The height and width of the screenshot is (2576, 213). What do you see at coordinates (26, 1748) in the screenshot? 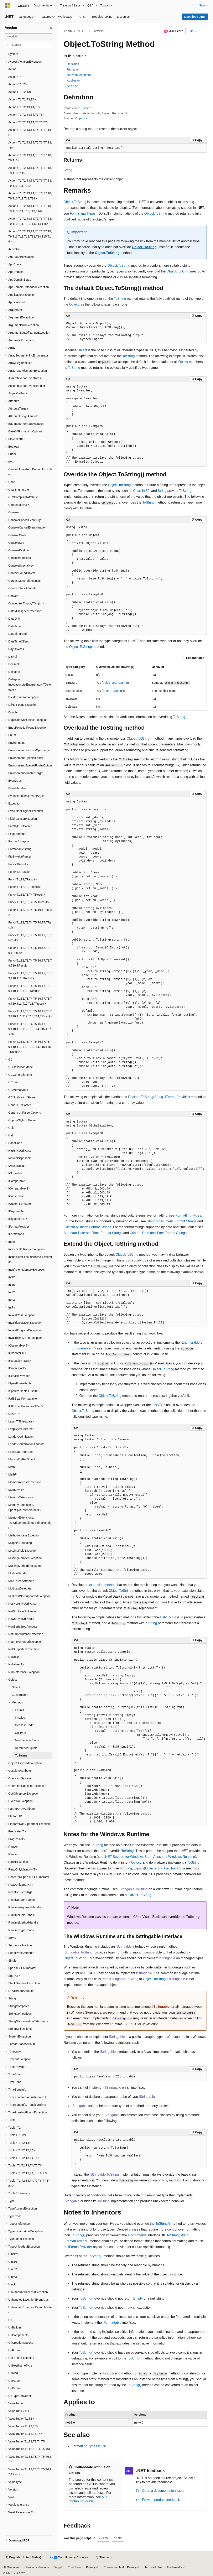
I see `ReferenceEquals [treeitem]` at bounding box center [26, 1748].